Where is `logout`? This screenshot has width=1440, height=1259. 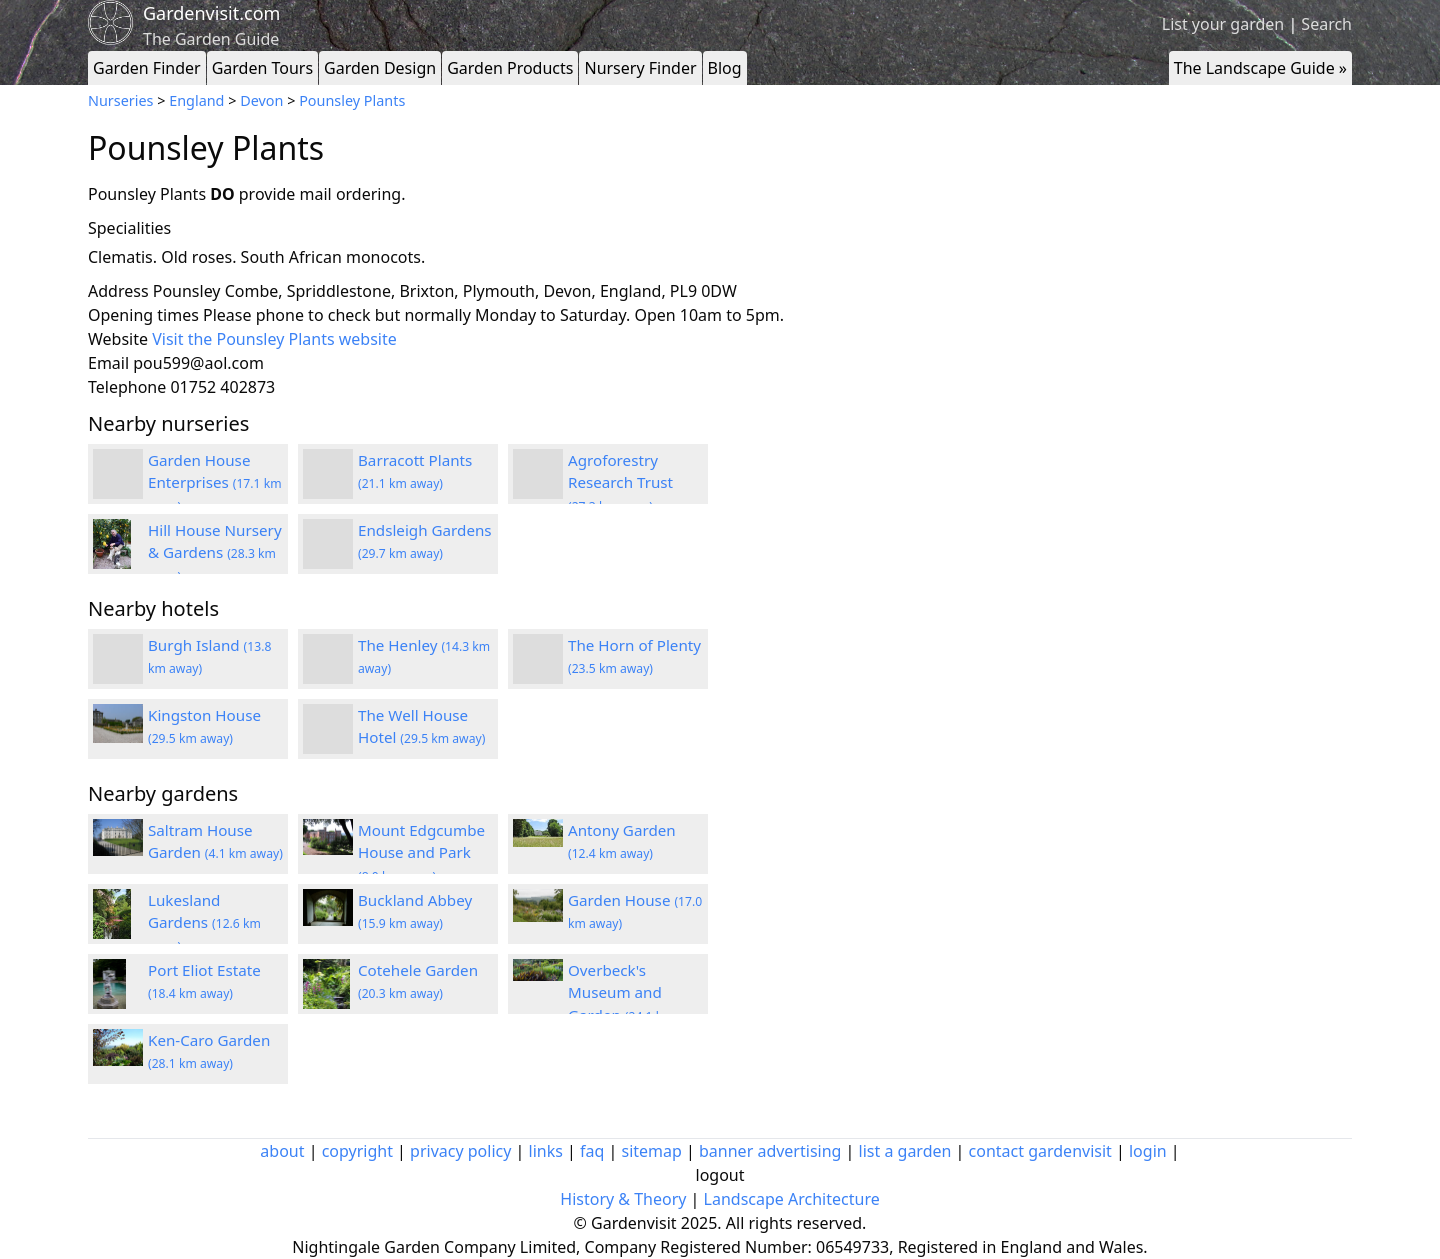 logout is located at coordinates (720, 1175).